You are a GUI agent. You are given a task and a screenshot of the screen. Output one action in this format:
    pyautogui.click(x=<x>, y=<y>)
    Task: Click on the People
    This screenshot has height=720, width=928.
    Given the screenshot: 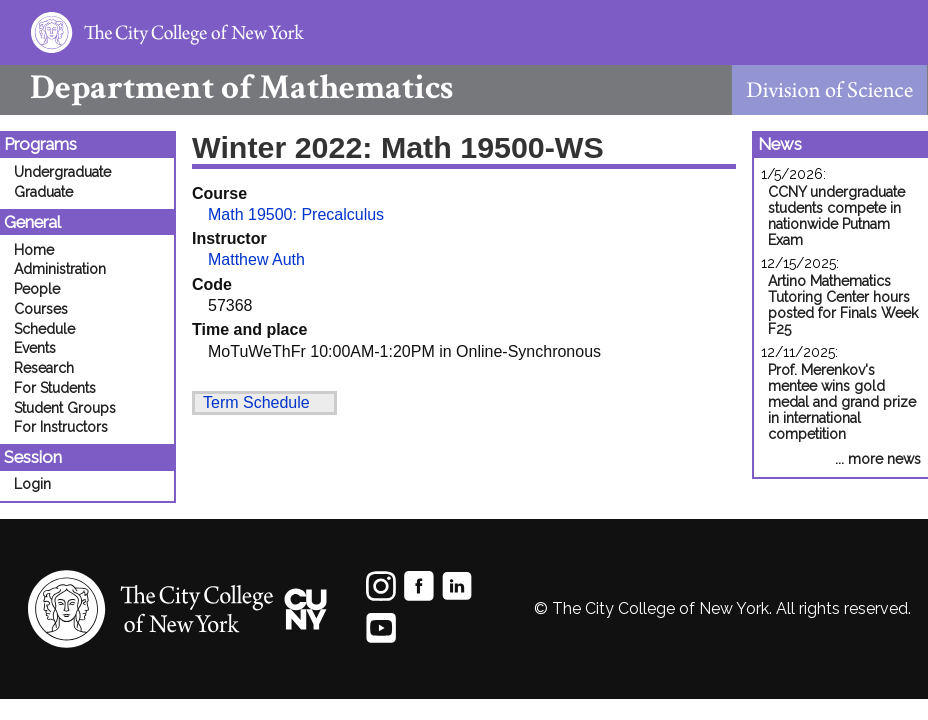 What is the action you would take?
    pyautogui.click(x=37, y=289)
    